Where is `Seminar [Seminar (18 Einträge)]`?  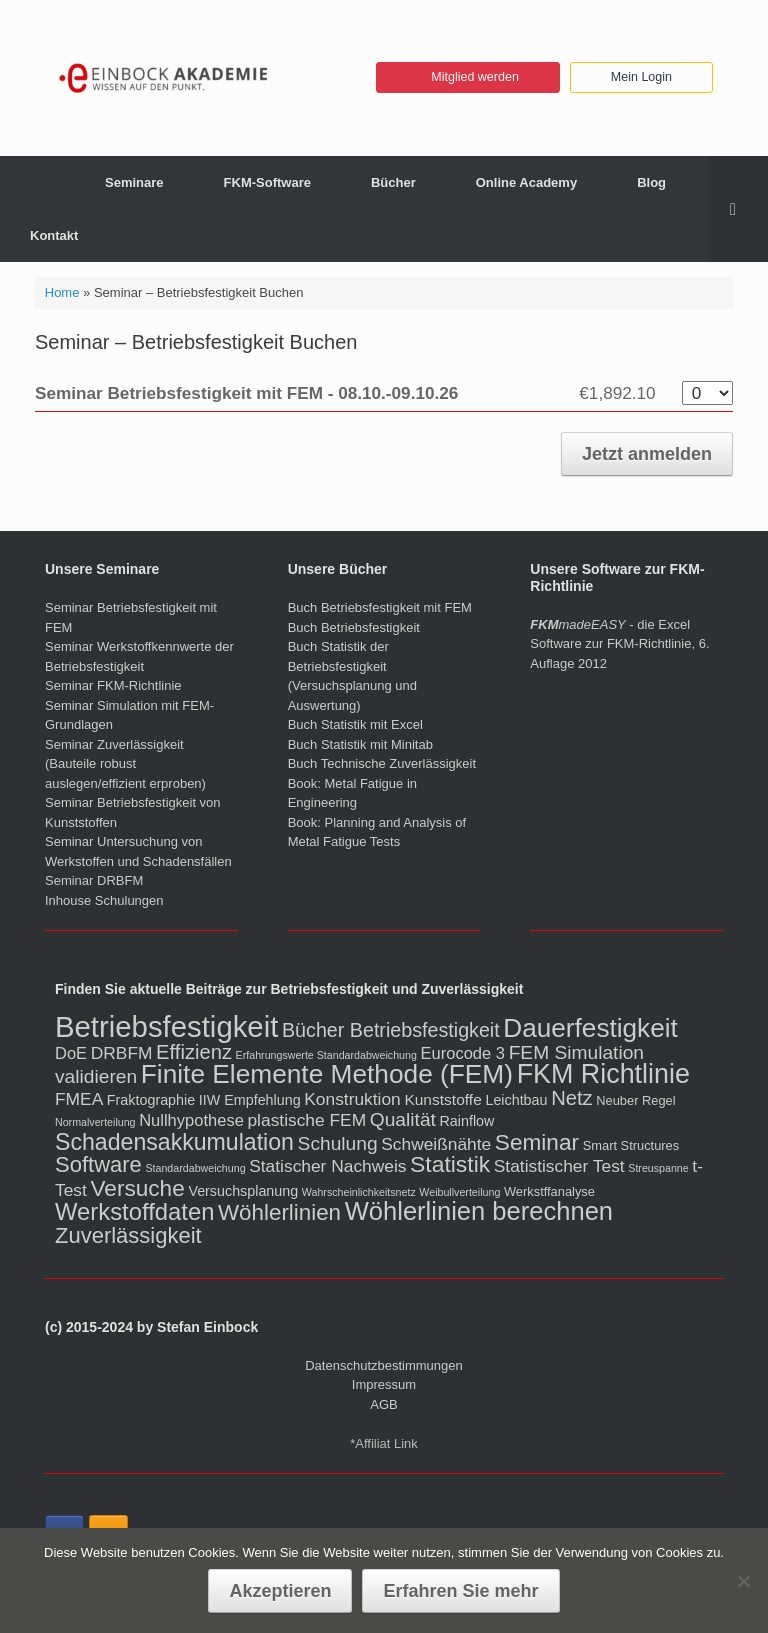 Seminar [Seminar (18 Einträge)] is located at coordinates (537, 1142).